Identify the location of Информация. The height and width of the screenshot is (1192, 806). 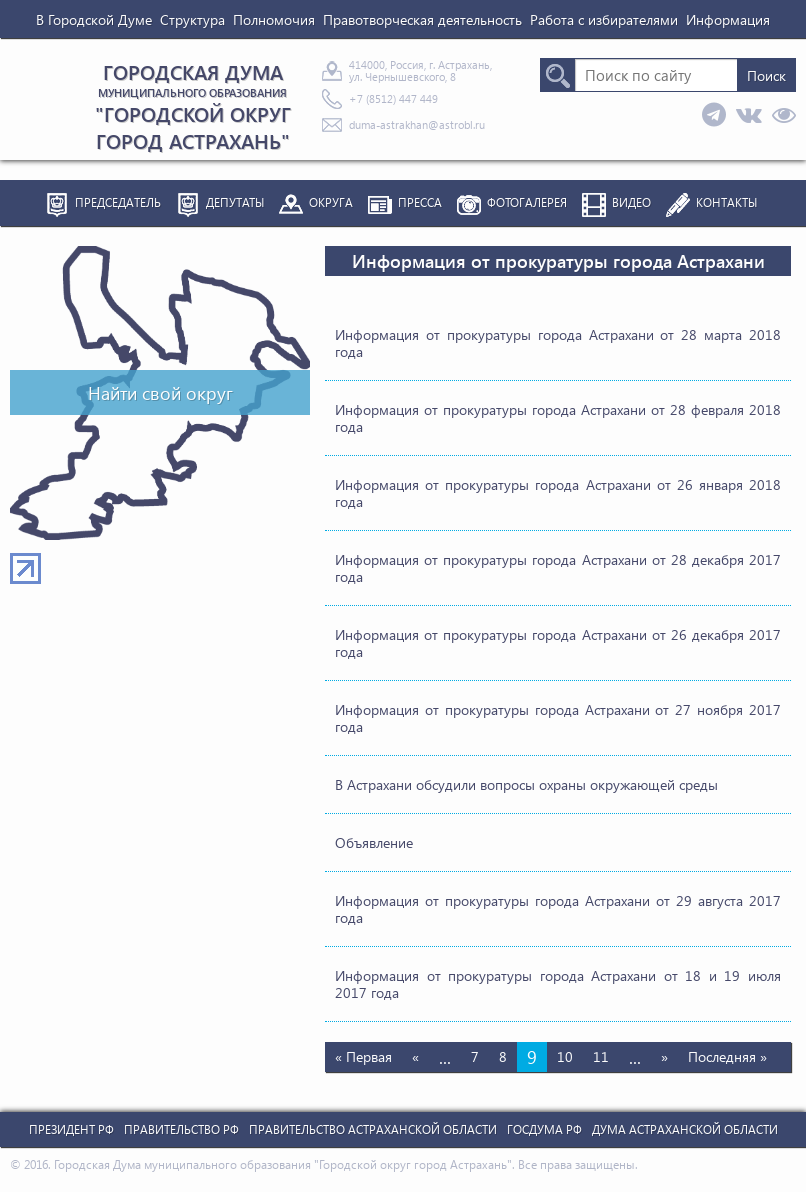
(728, 19).